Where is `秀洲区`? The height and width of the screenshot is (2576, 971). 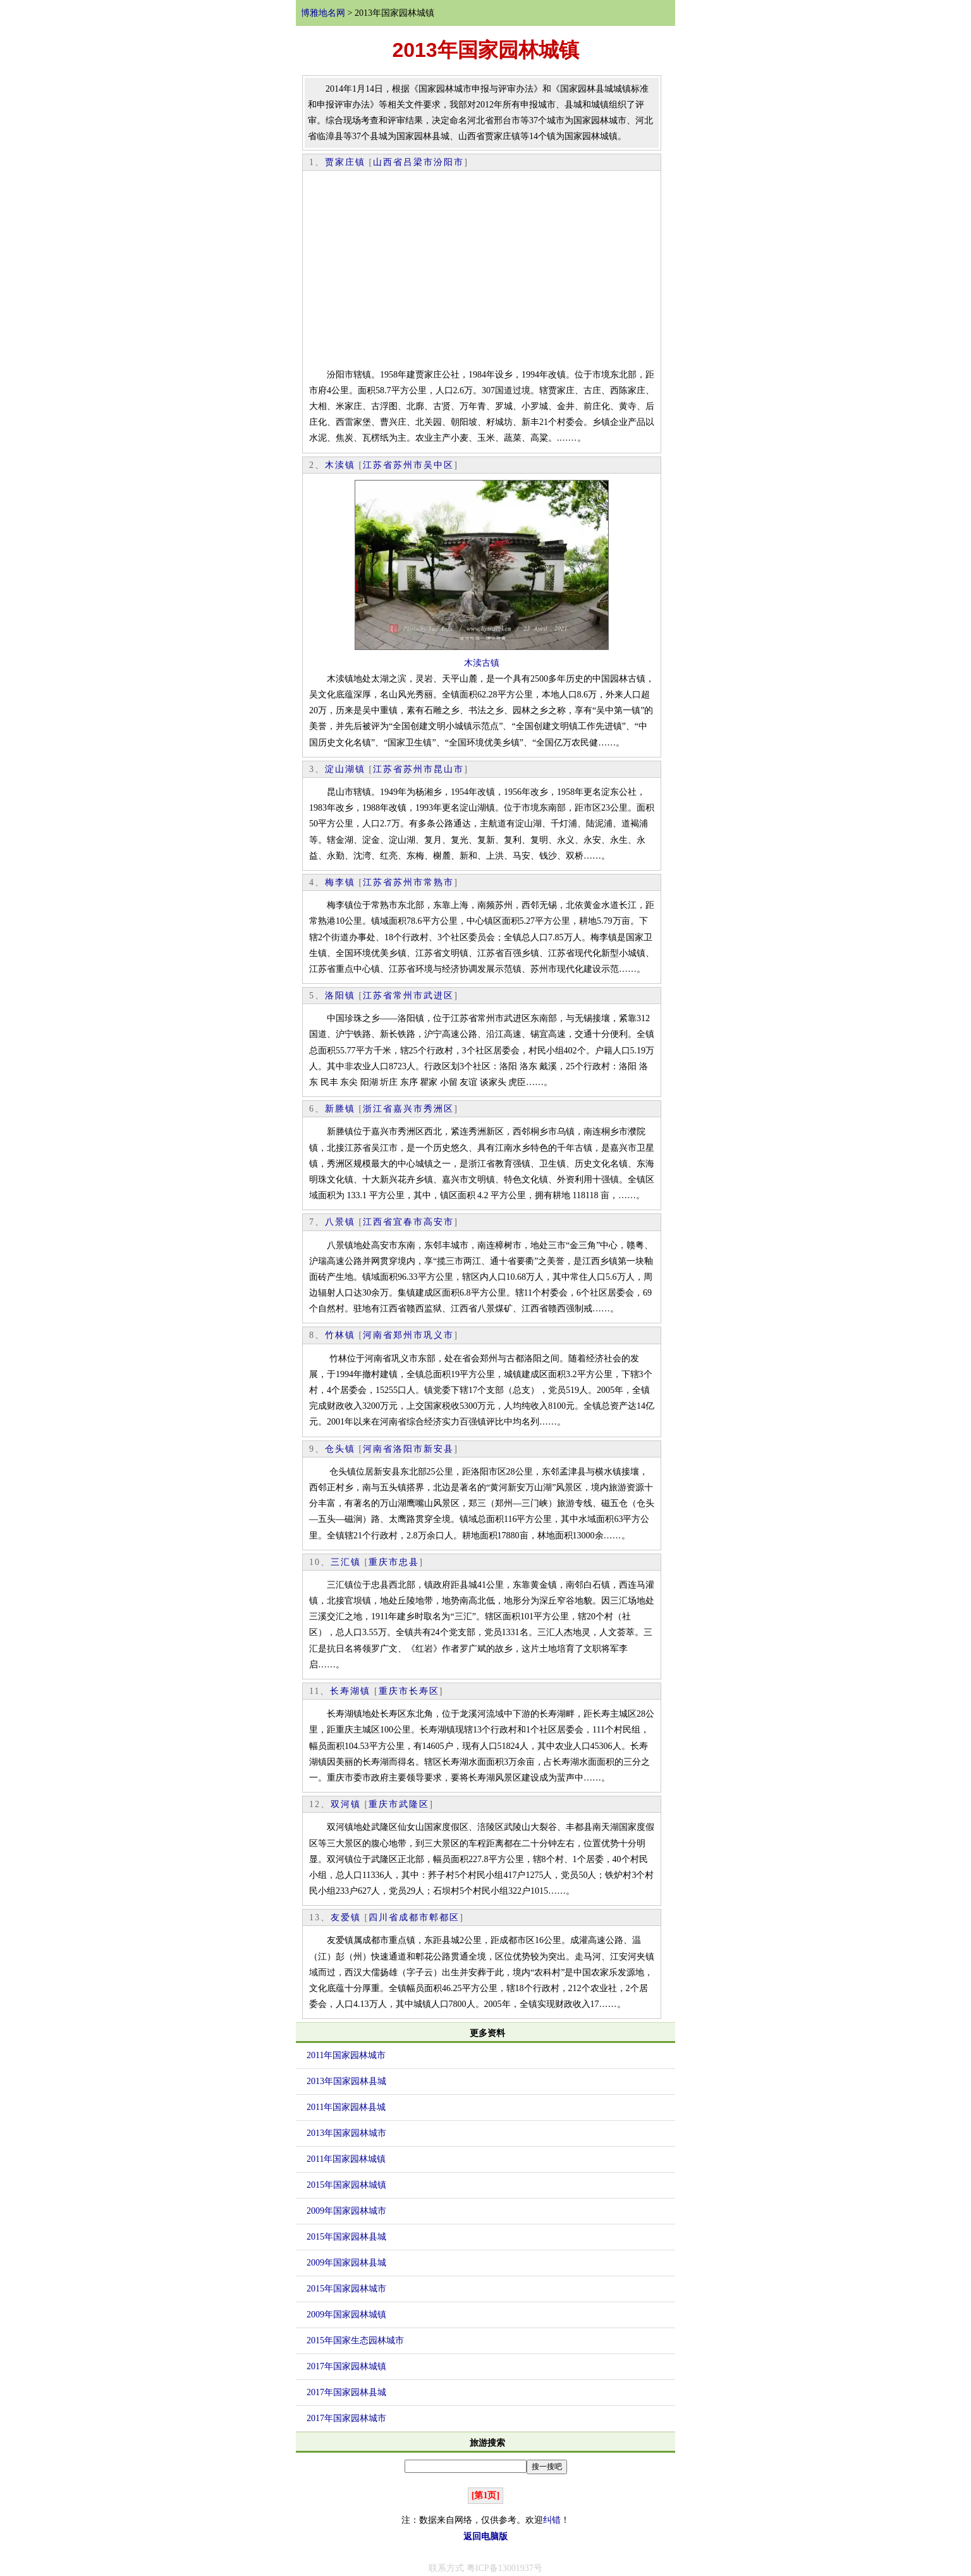
秀洲区 is located at coordinates (439, 1108).